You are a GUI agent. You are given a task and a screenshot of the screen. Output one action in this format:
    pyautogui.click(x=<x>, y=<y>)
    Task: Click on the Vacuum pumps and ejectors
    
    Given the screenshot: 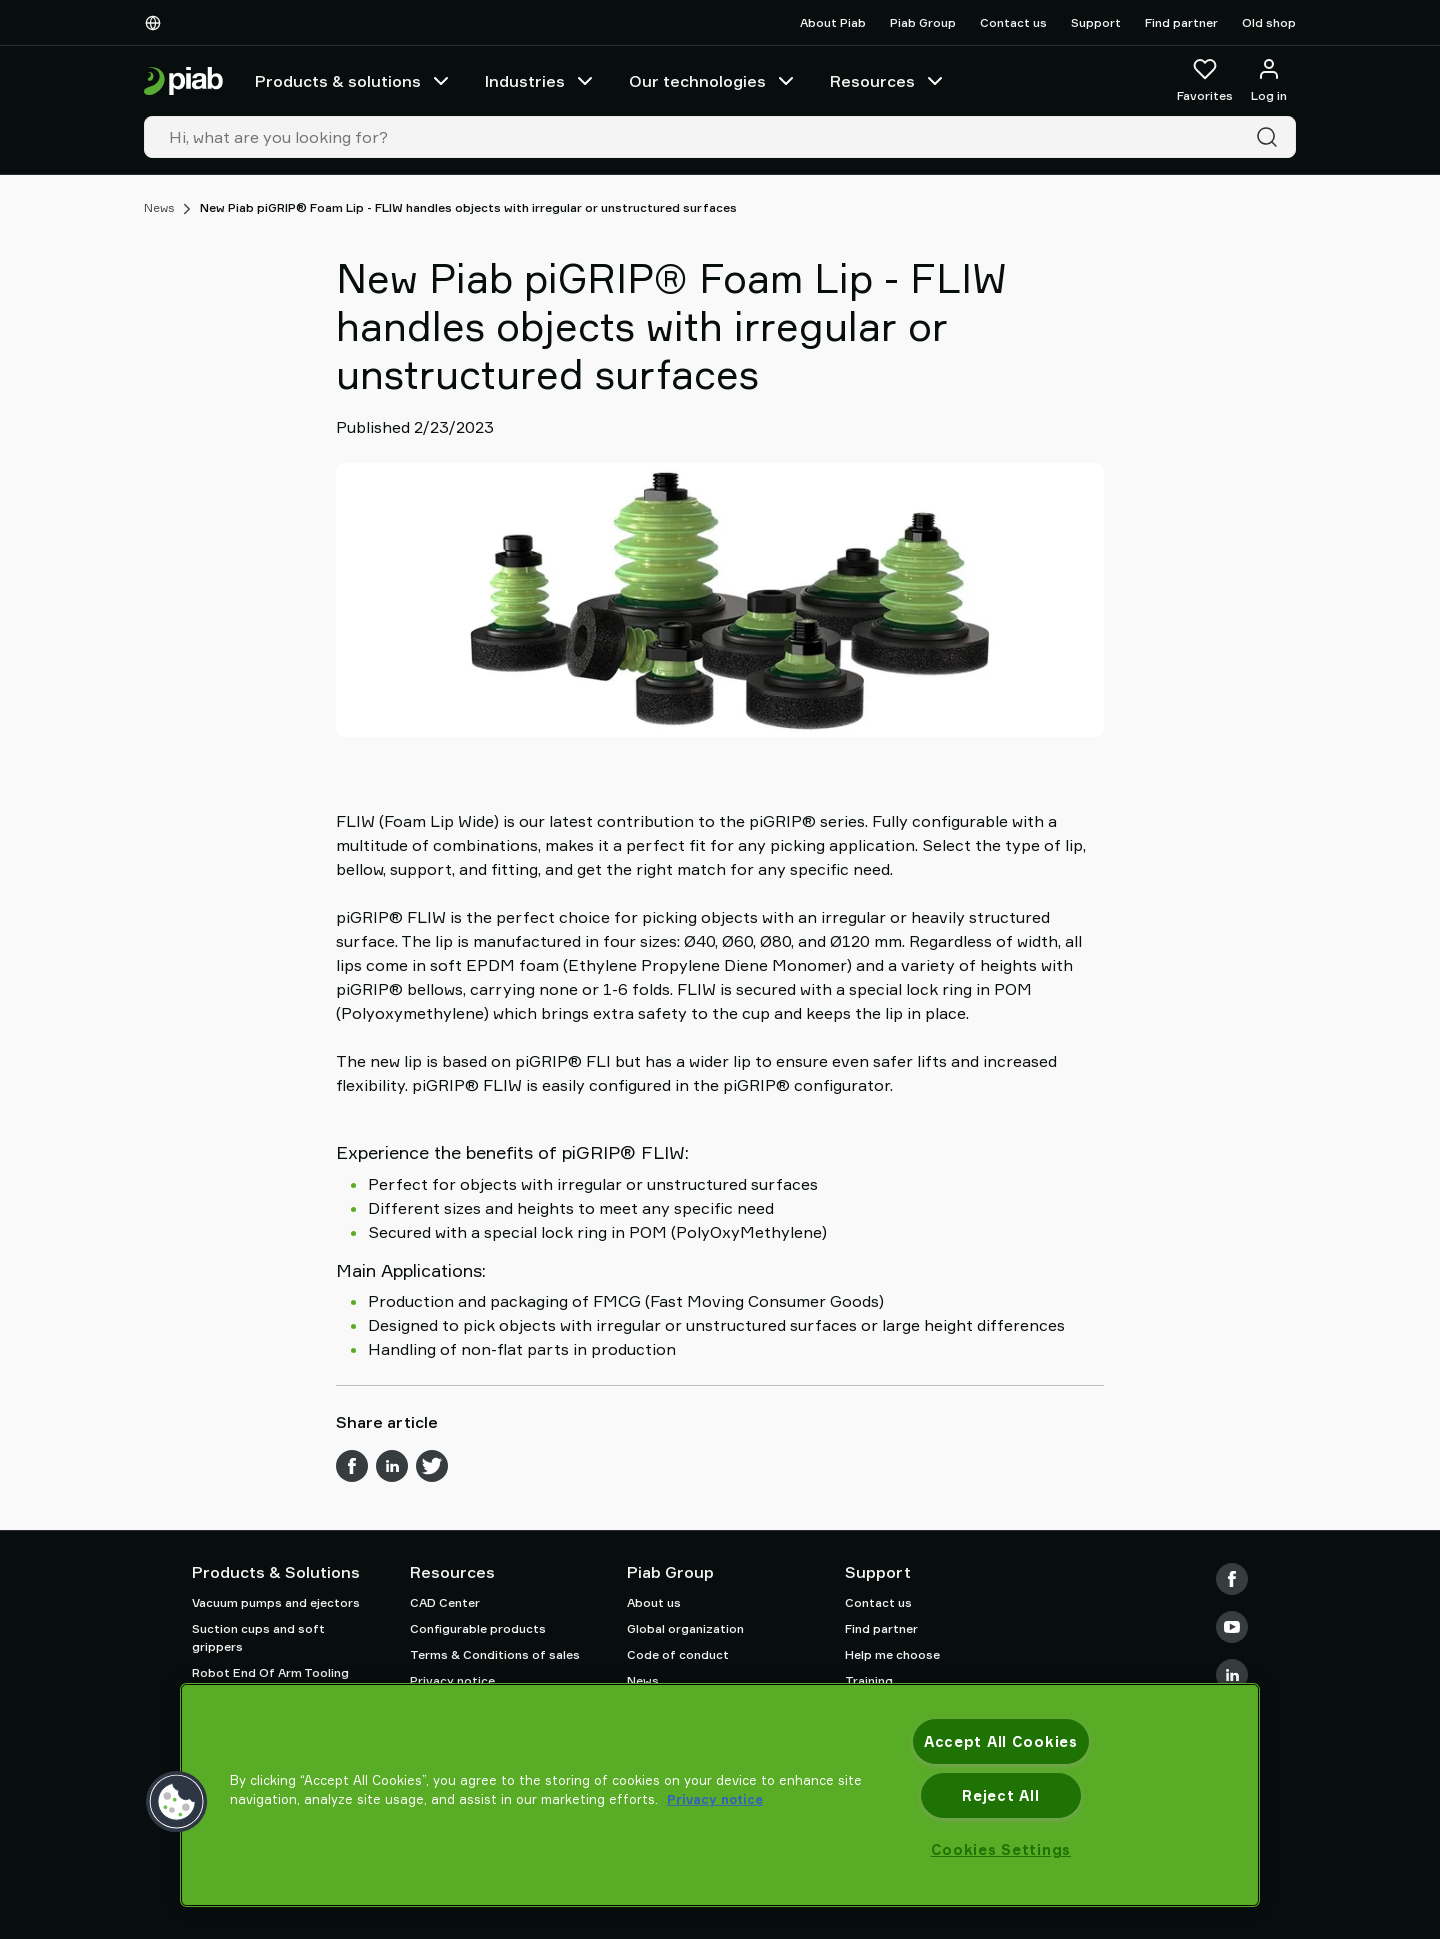 What is the action you would take?
    pyautogui.click(x=276, y=1602)
    